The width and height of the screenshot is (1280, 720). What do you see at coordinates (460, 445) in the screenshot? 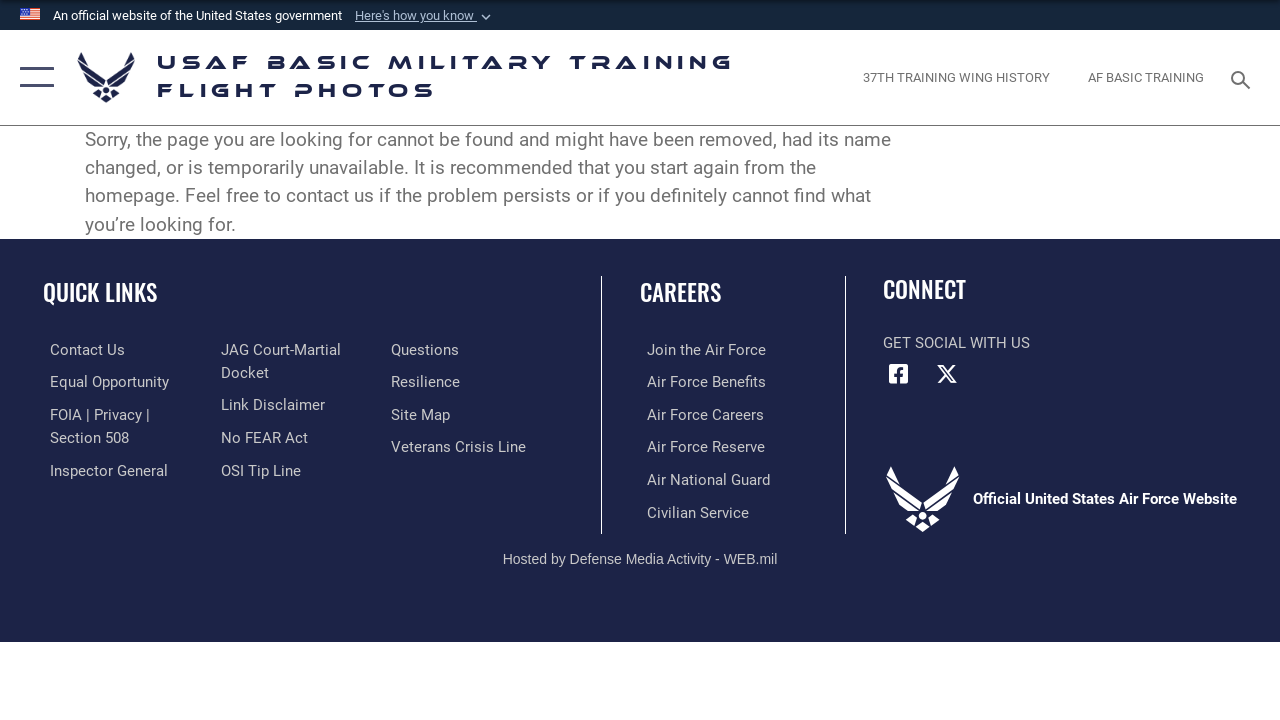
I see `[Link to the Veterans Crisis Line opens in a new window]` at bounding box center [460, 445].